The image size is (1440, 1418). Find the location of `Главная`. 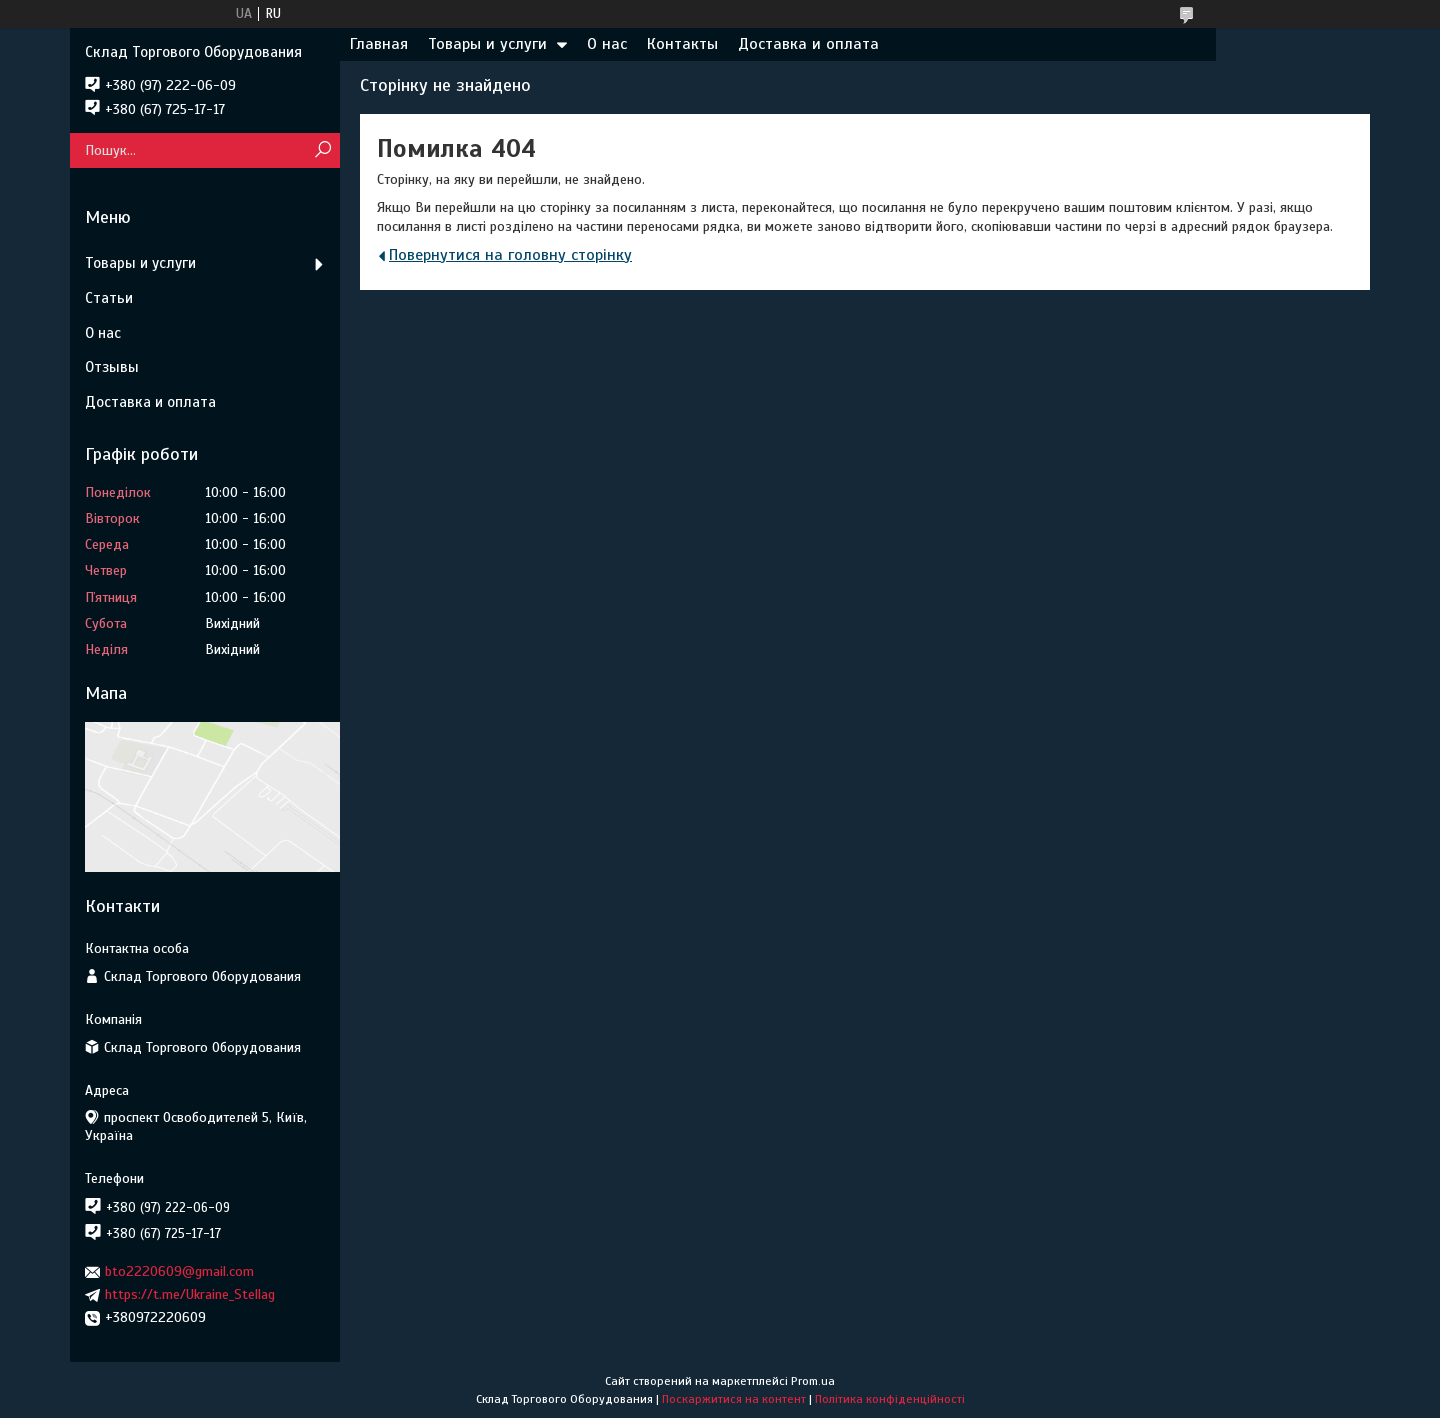

Главная is located at coordinates (379, 44).